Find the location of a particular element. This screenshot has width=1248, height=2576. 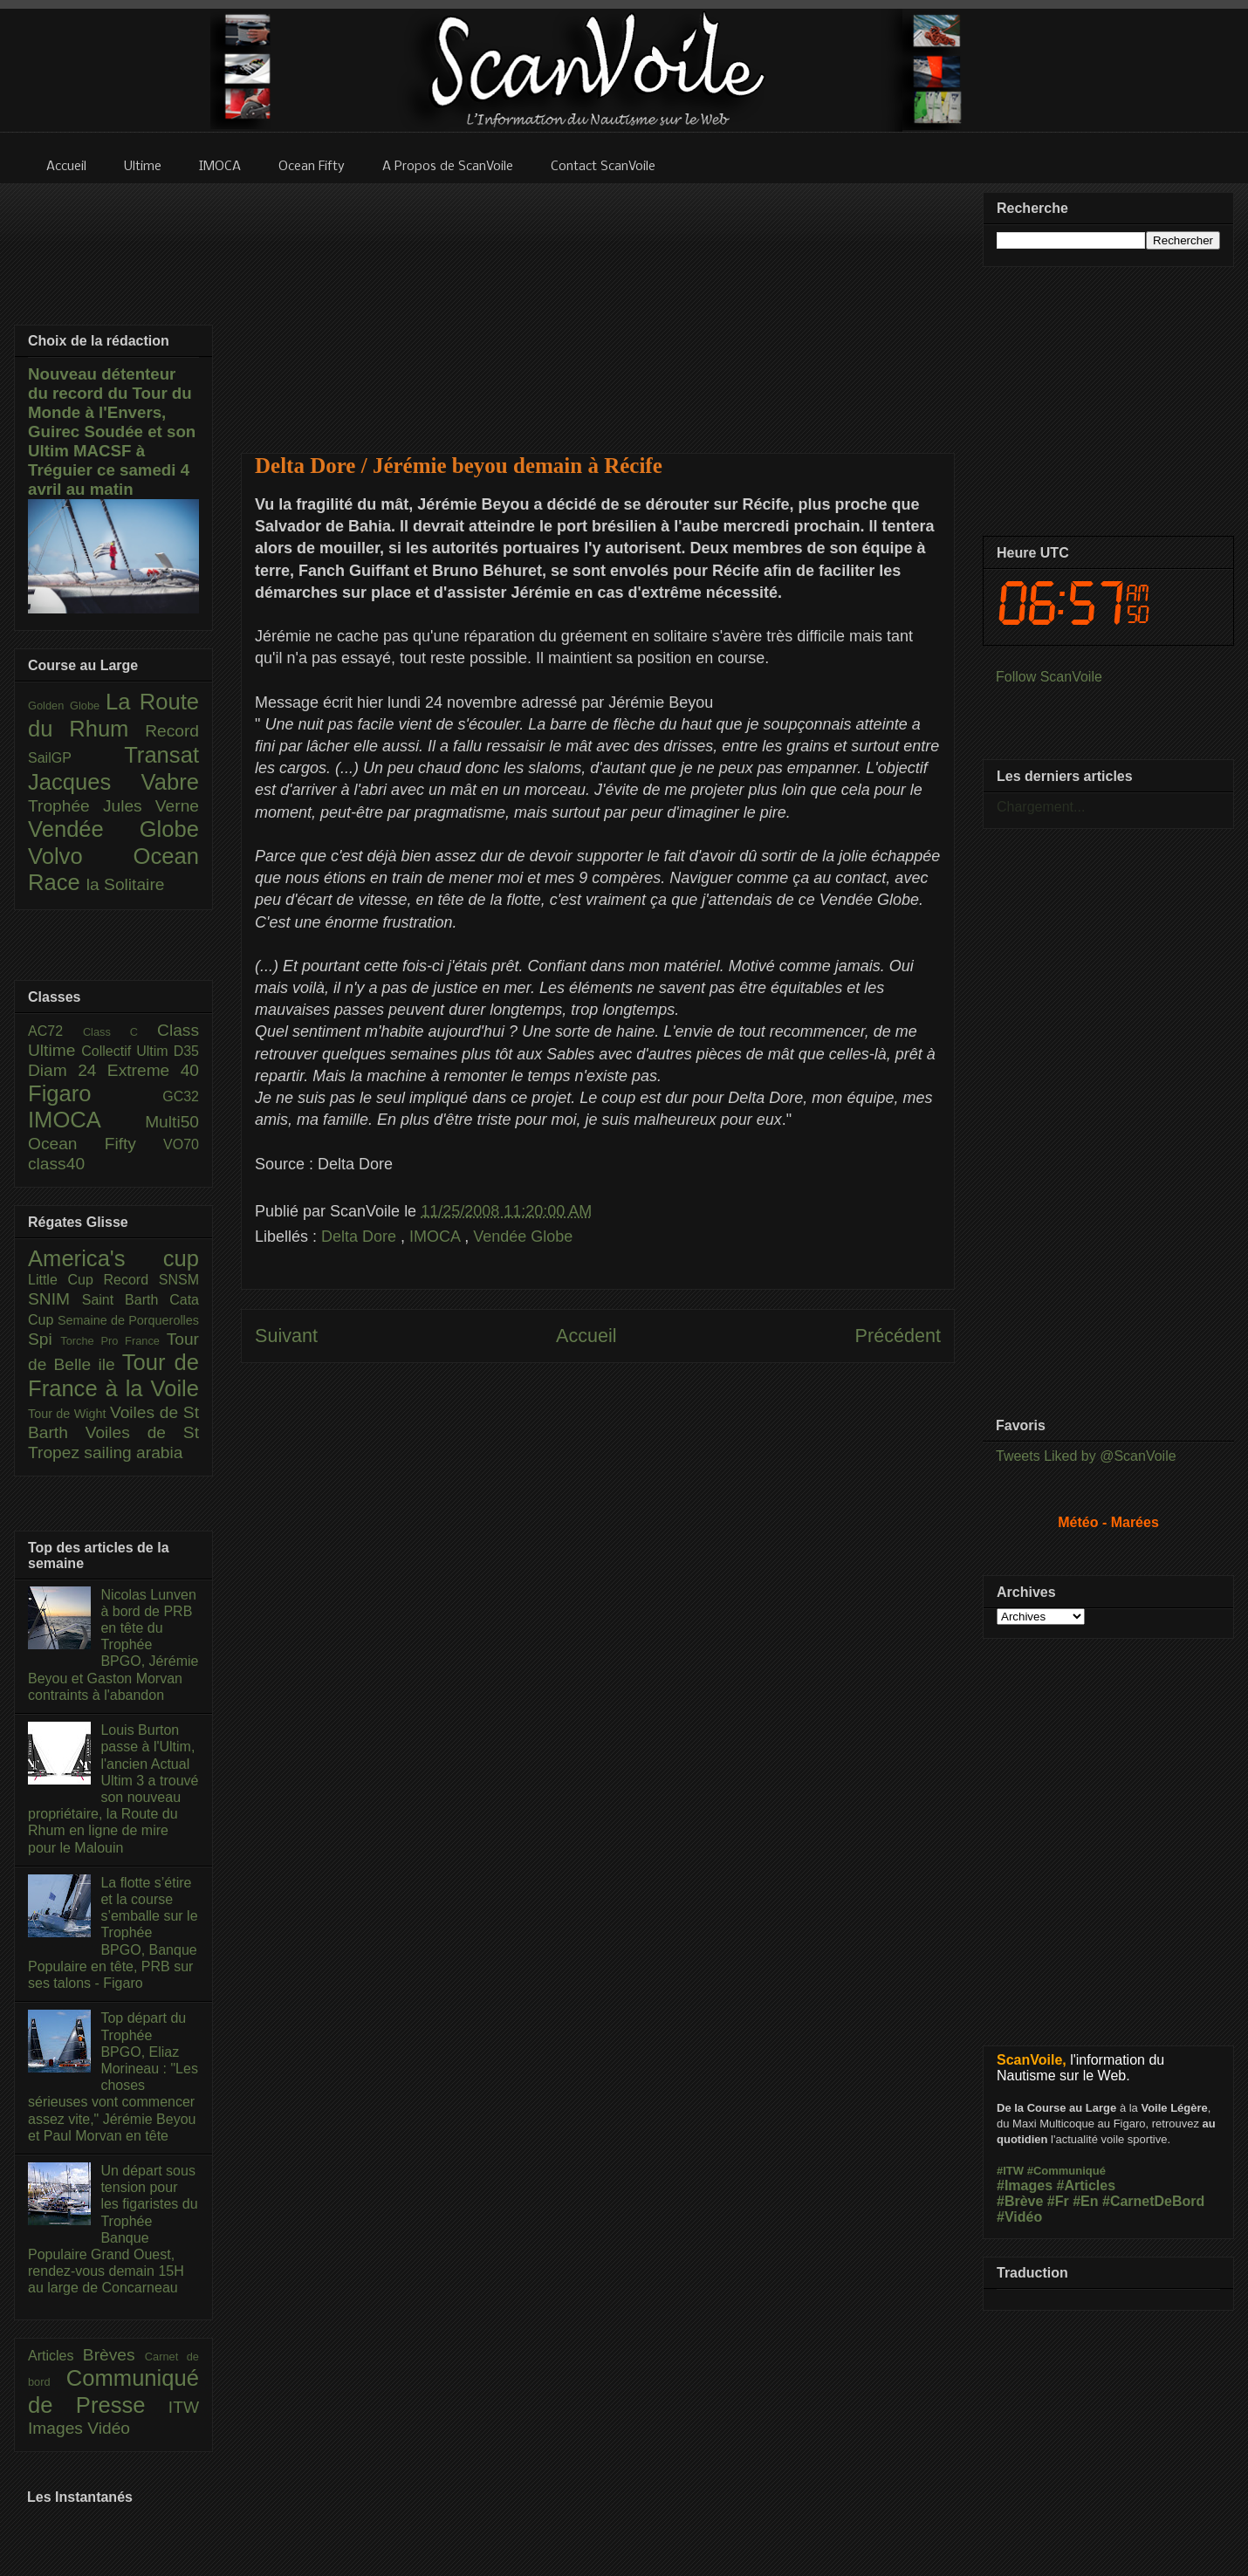

D35 is located at coordinates (186, 1051).